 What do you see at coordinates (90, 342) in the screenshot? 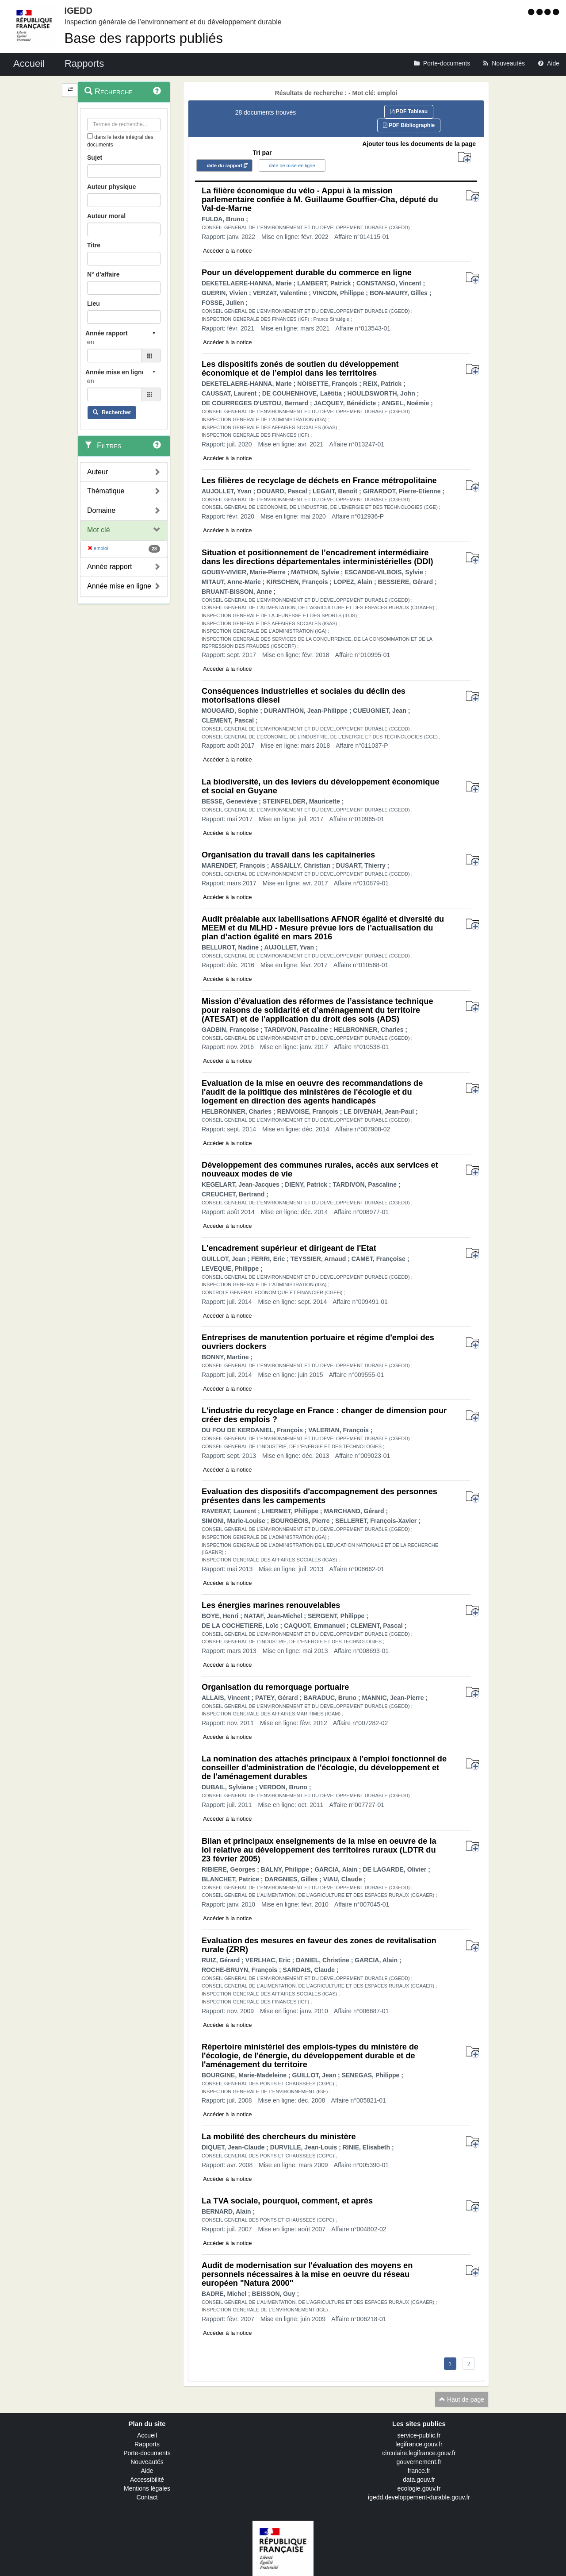
I see `en` at bounding box center [90, 342].